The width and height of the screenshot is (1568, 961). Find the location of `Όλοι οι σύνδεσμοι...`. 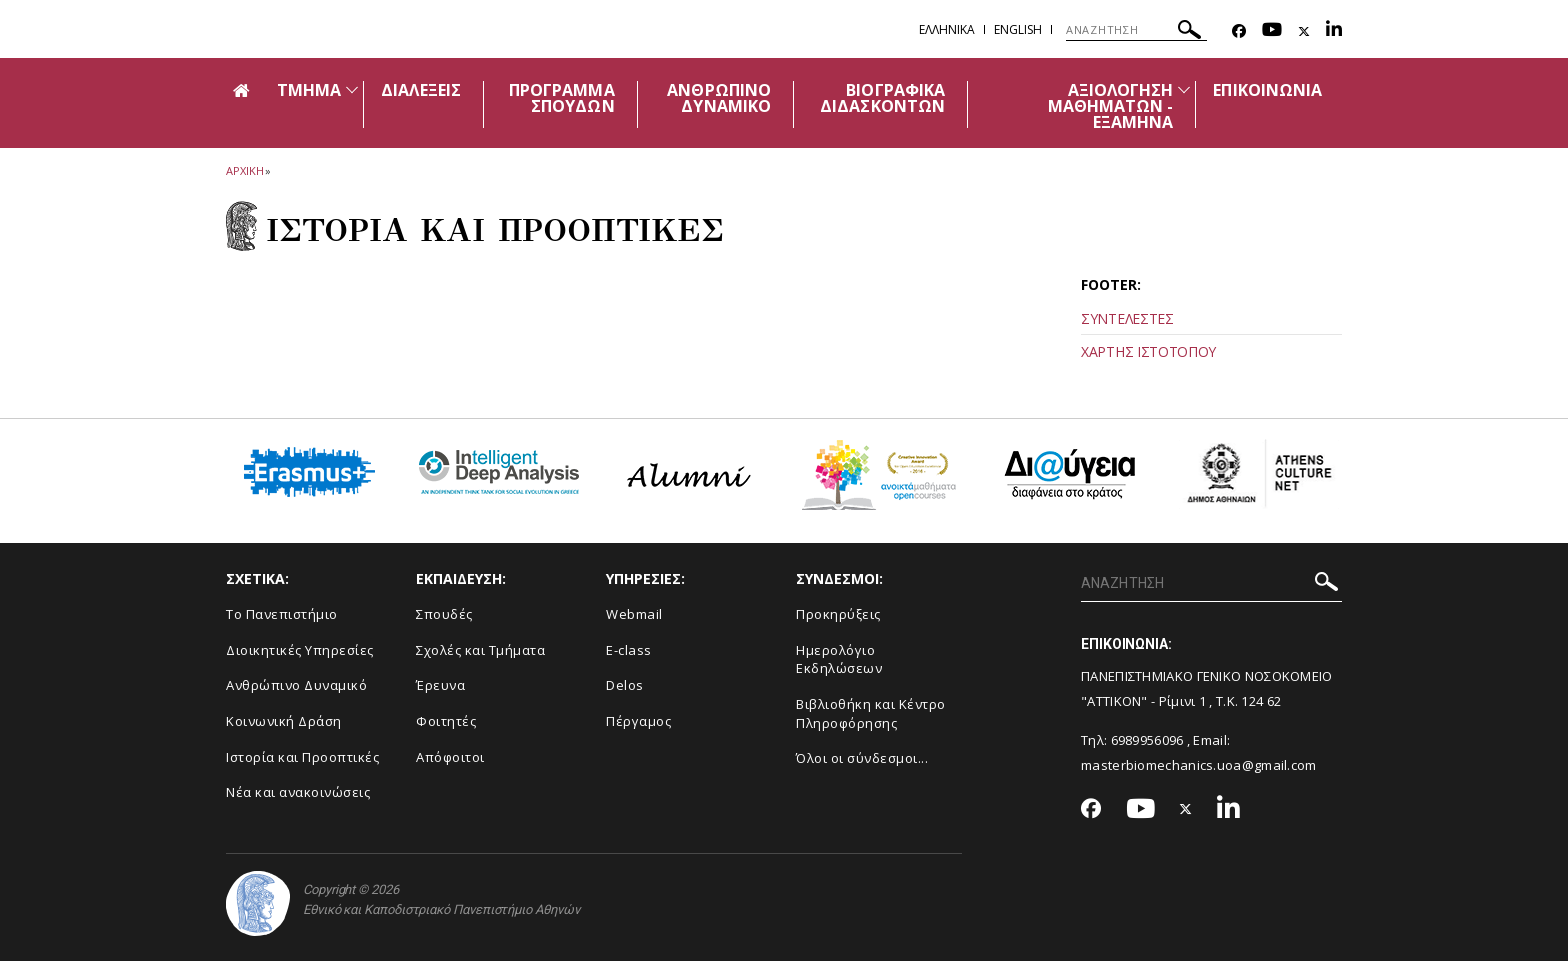

Όλοι οι σύνδεσμοι... is located at coordinates (862, 758).